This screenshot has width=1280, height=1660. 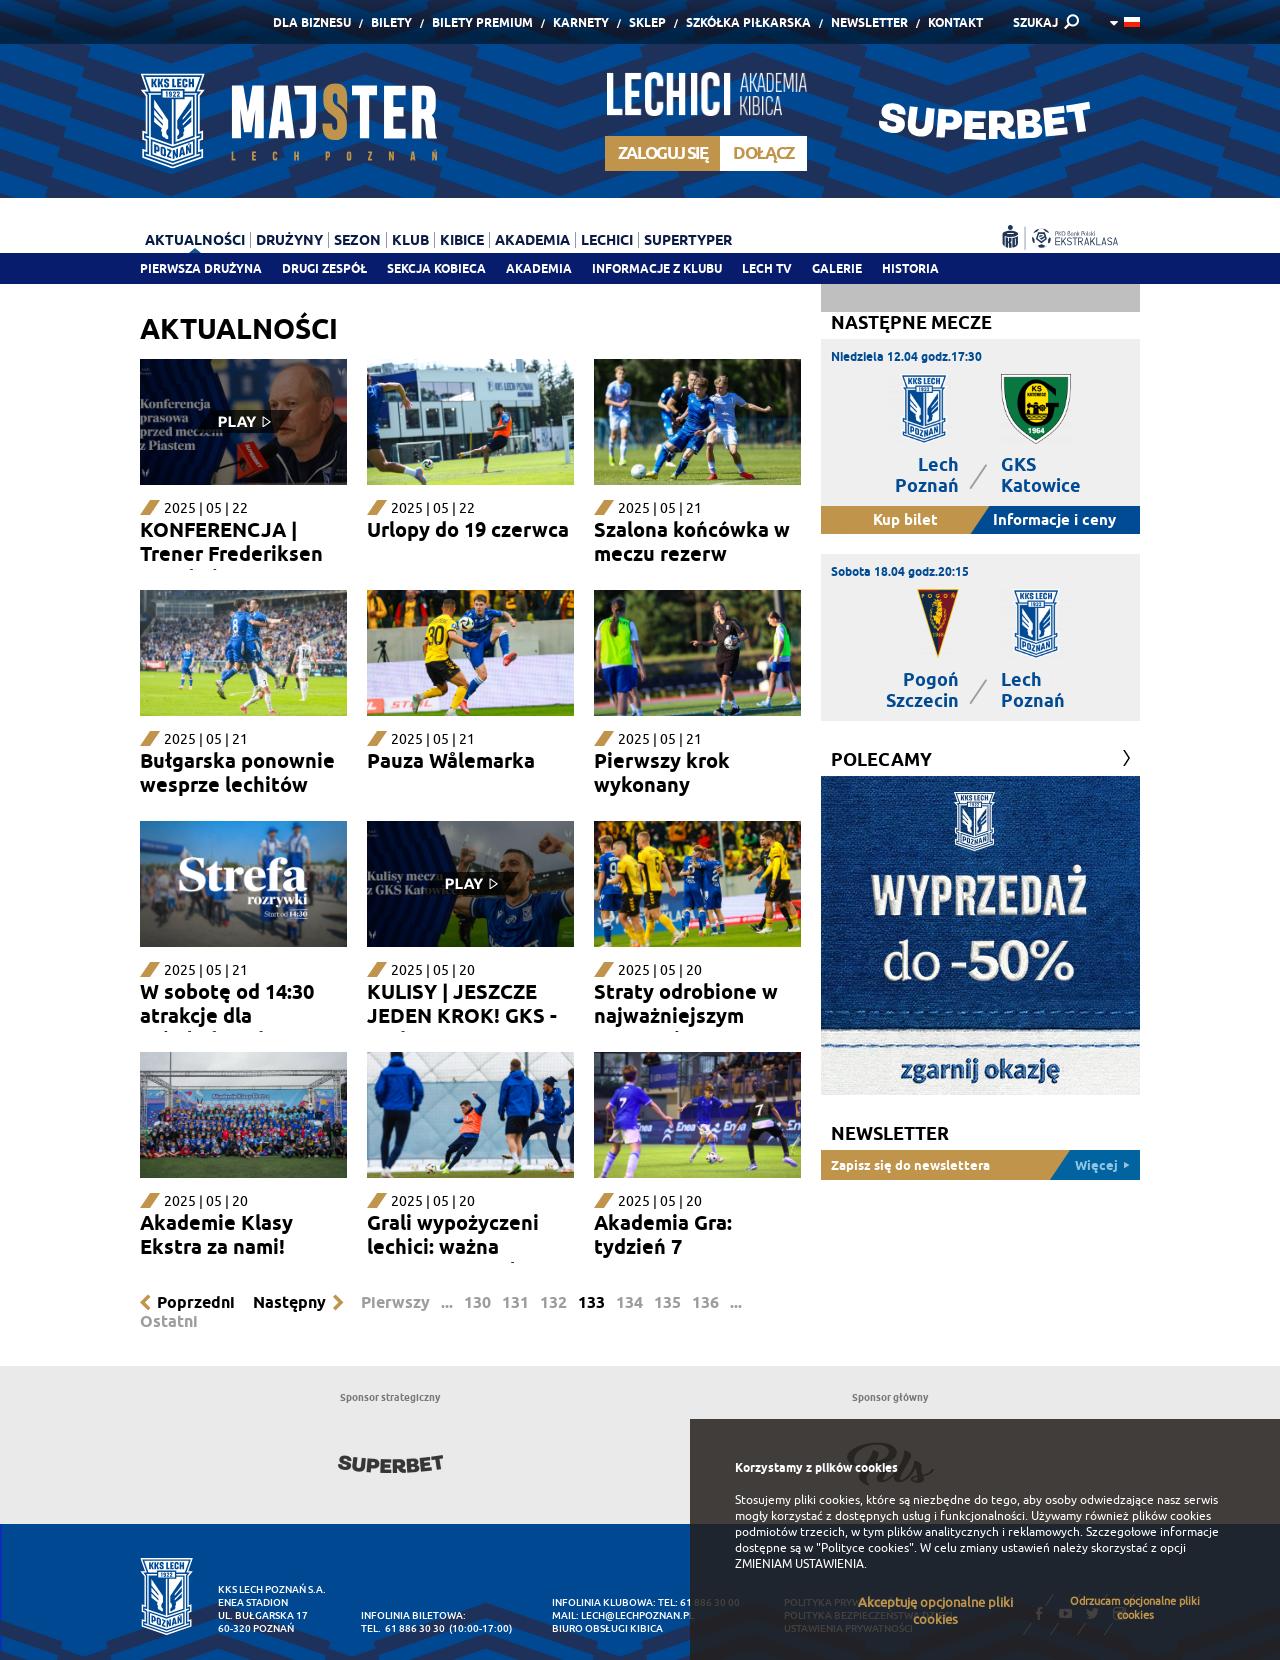 What do you see at coordinates (462, 240) in the screenshot?
I see `Kibice` at bounding box center [462, 240].